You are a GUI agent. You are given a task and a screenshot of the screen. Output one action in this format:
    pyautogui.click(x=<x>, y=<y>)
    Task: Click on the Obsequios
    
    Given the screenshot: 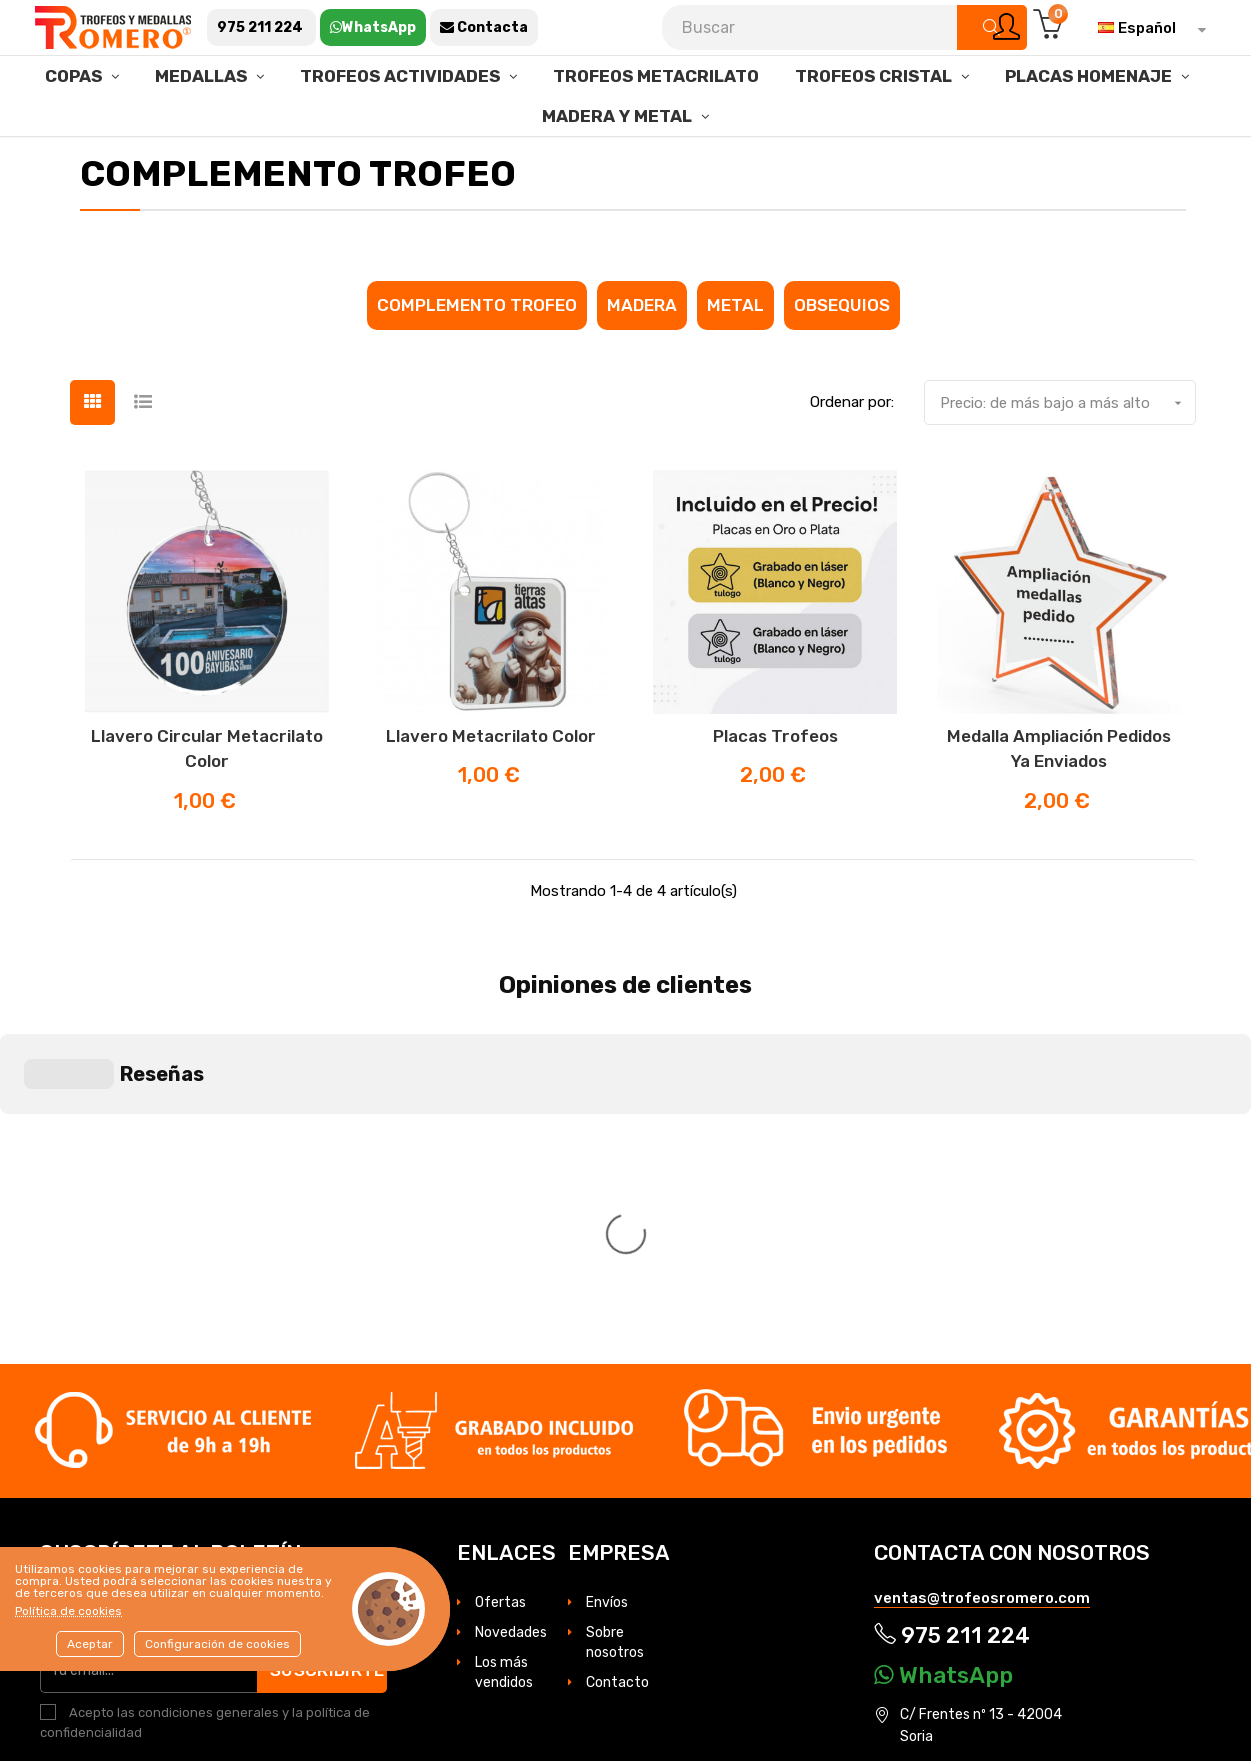 What is the action you would take?
    pyautogui.click(x=842, y=366)
    